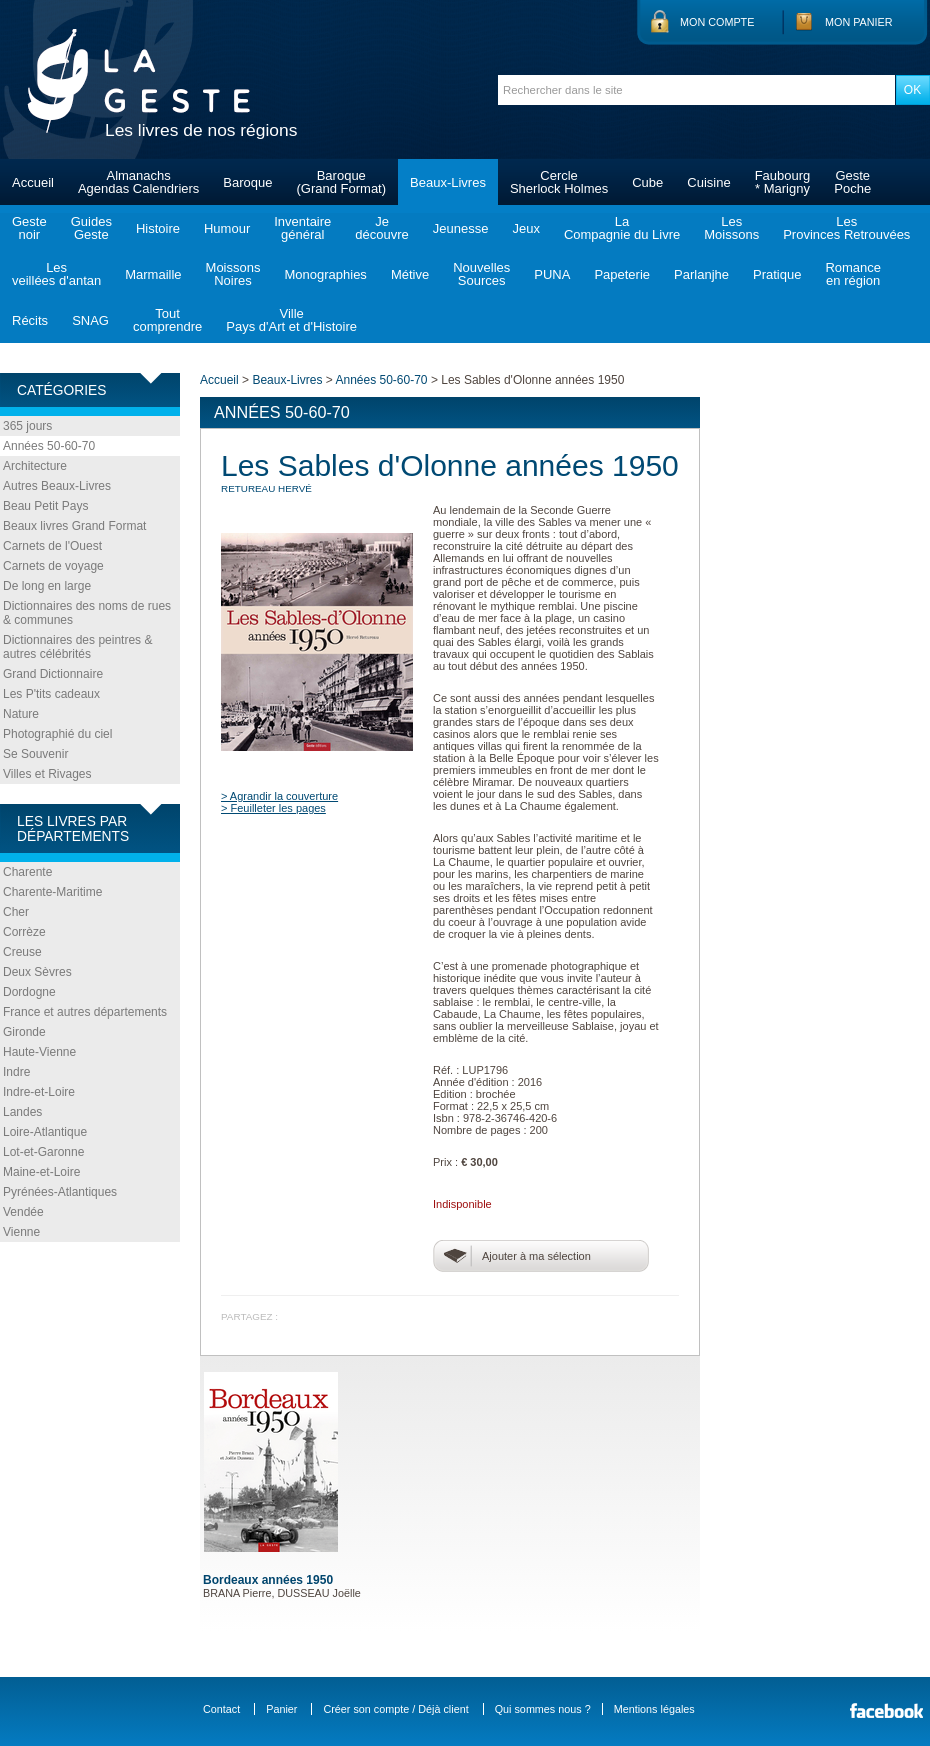 The width and height of the screenshot is (930, 1746). I want to click on Charente, so click(27, 872).